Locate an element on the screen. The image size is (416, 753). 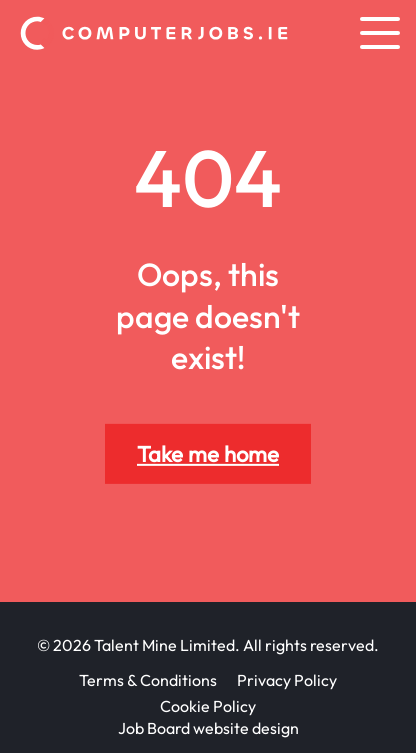
Cookie Policy is located at coordinates (208, 706).